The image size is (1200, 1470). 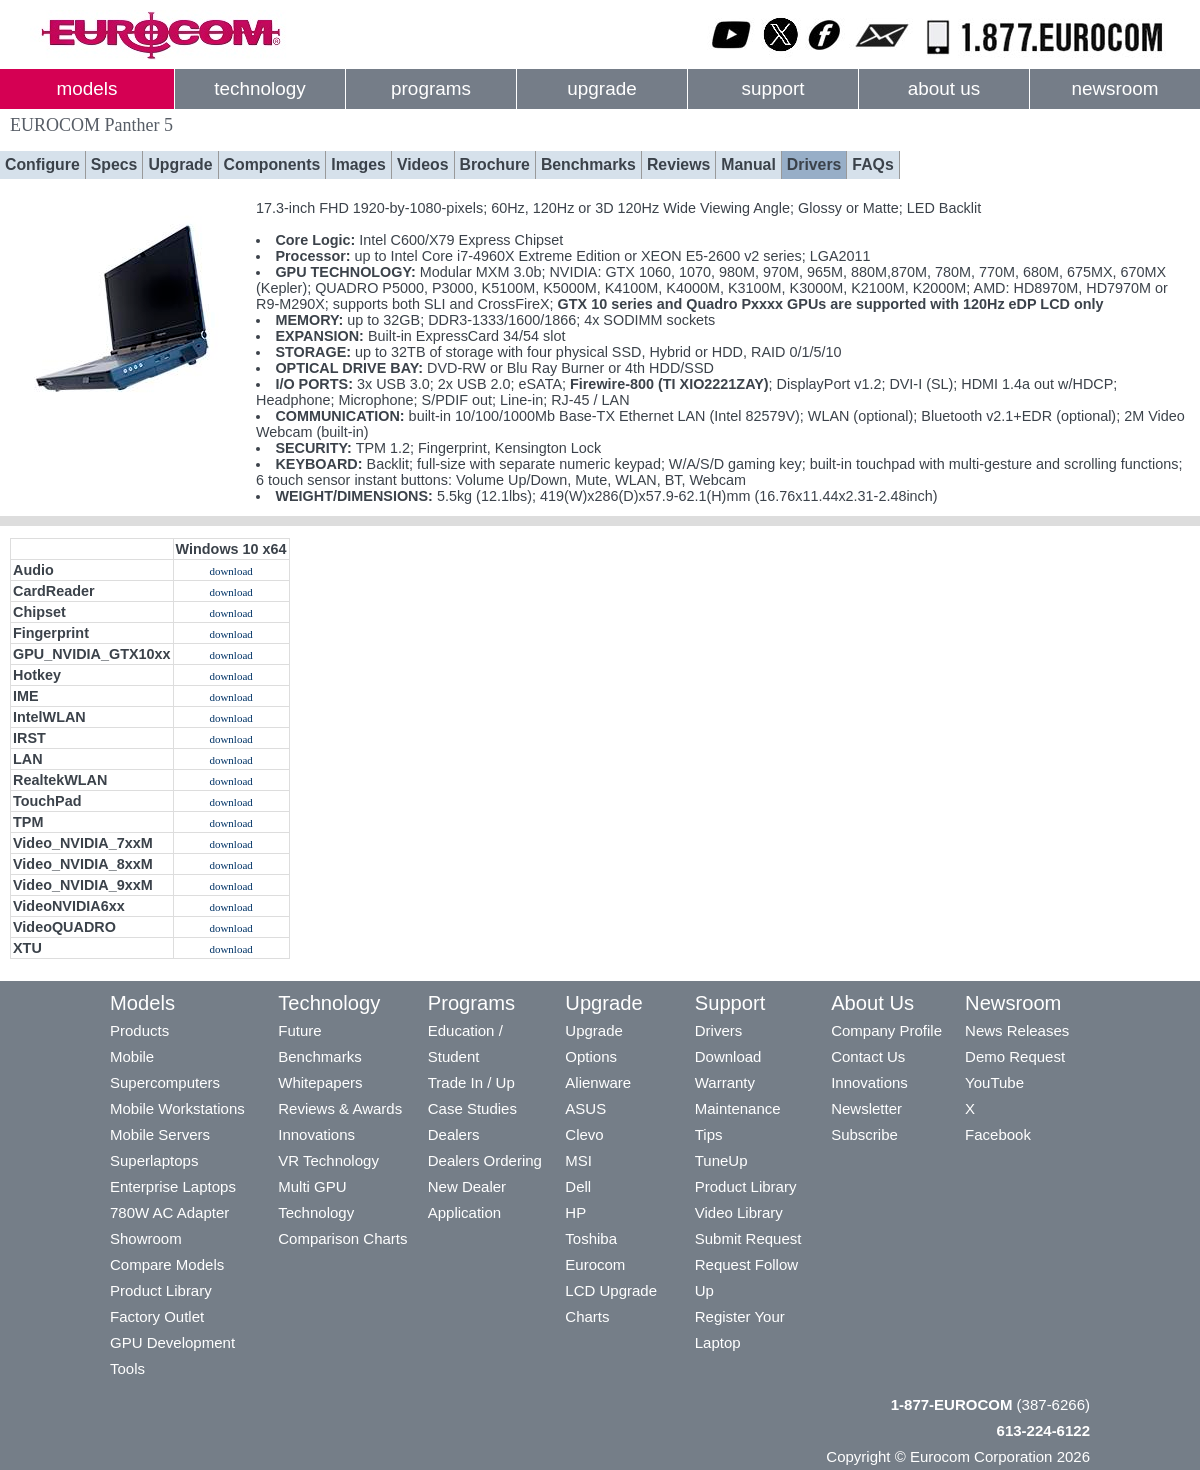 What do you see at coordinates (944, 88) in the screenshot?
I see `about us` at bounding box center [944, 88].